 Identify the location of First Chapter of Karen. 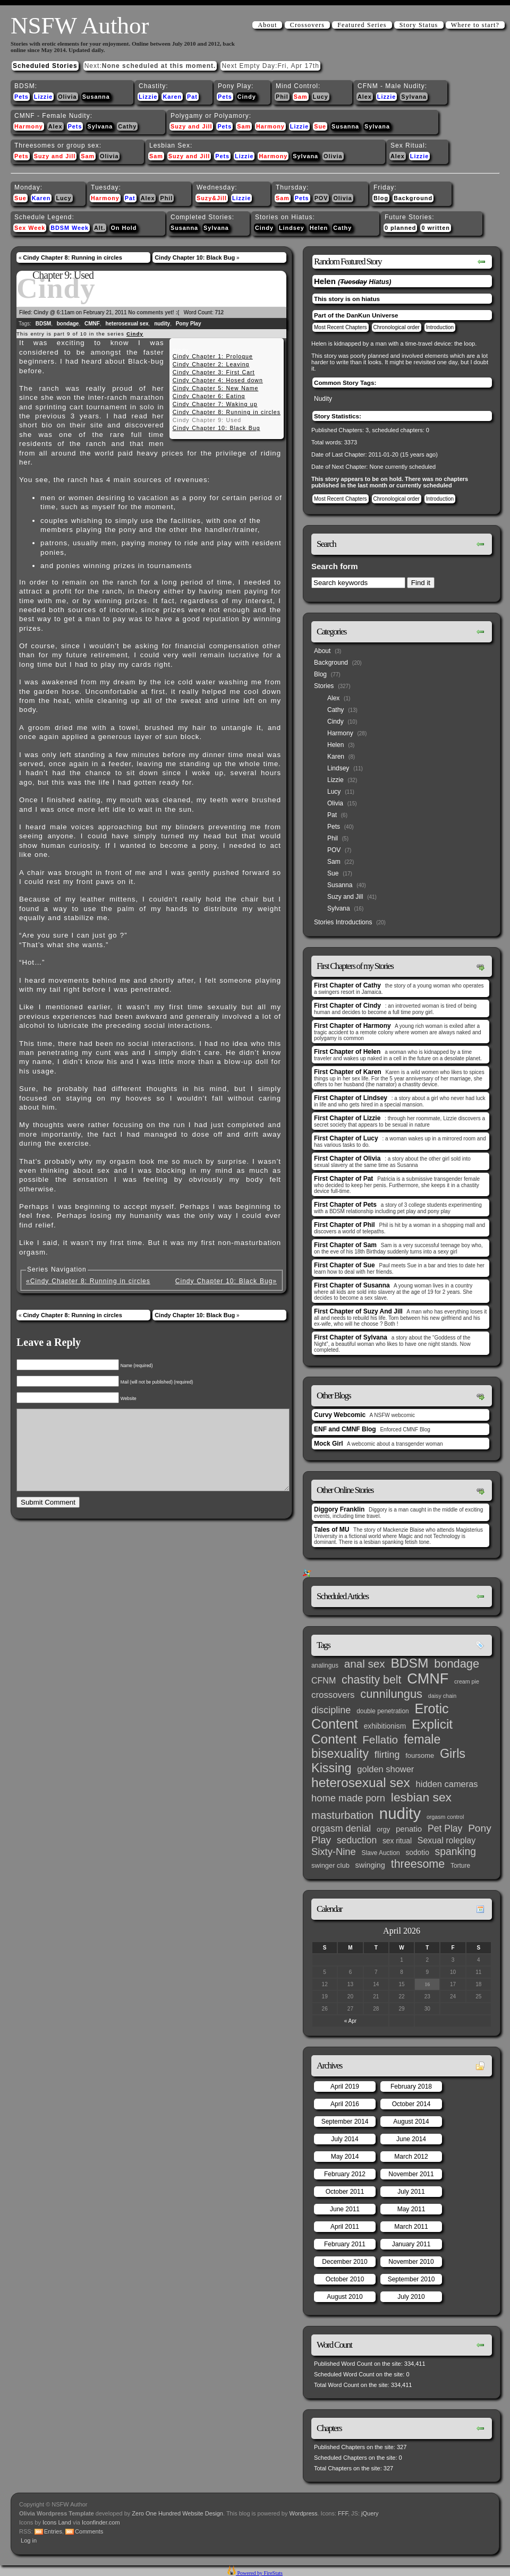
(347, 1072).